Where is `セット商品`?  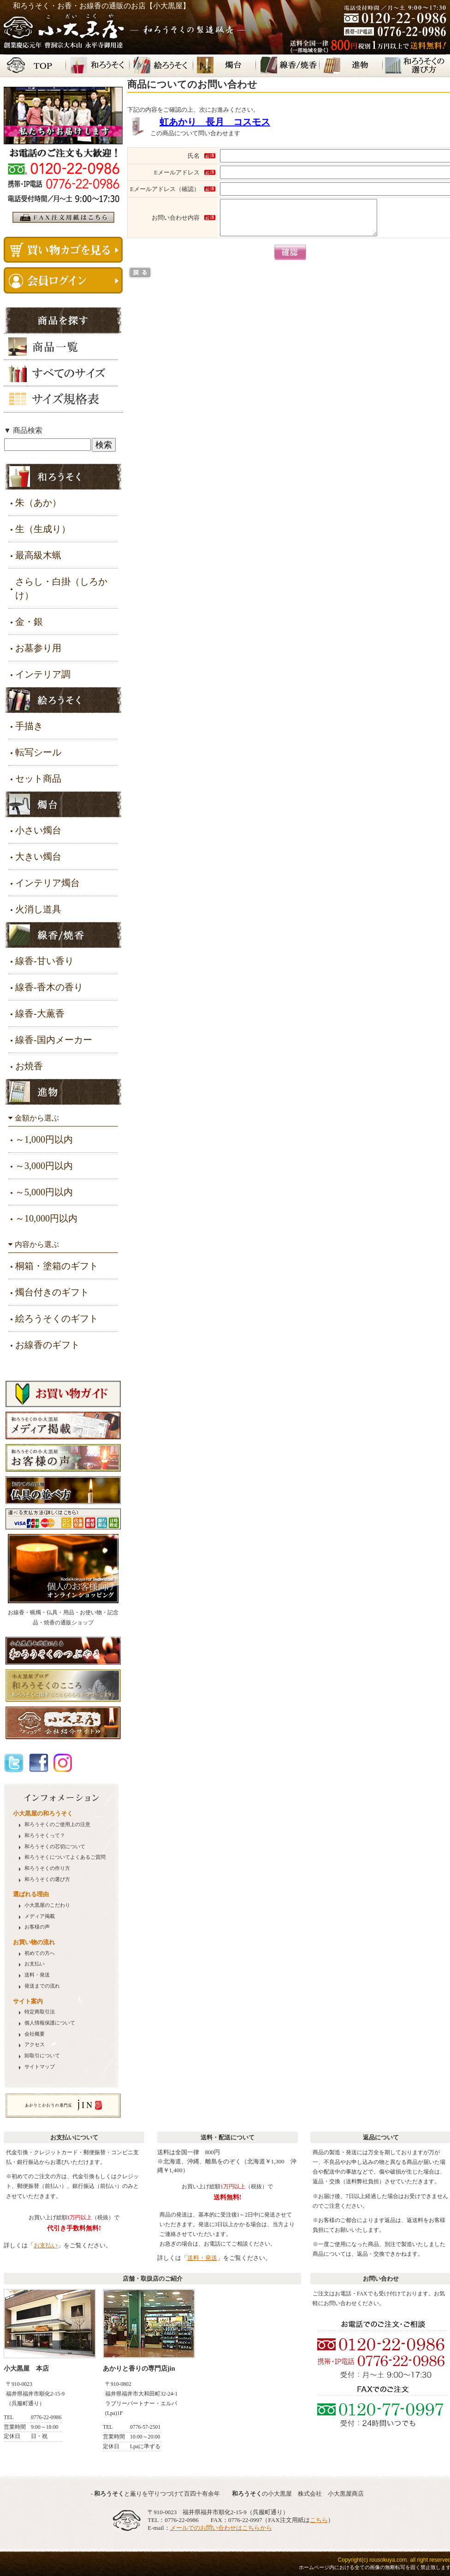 セット商品 is located at coordinates (38, 778).